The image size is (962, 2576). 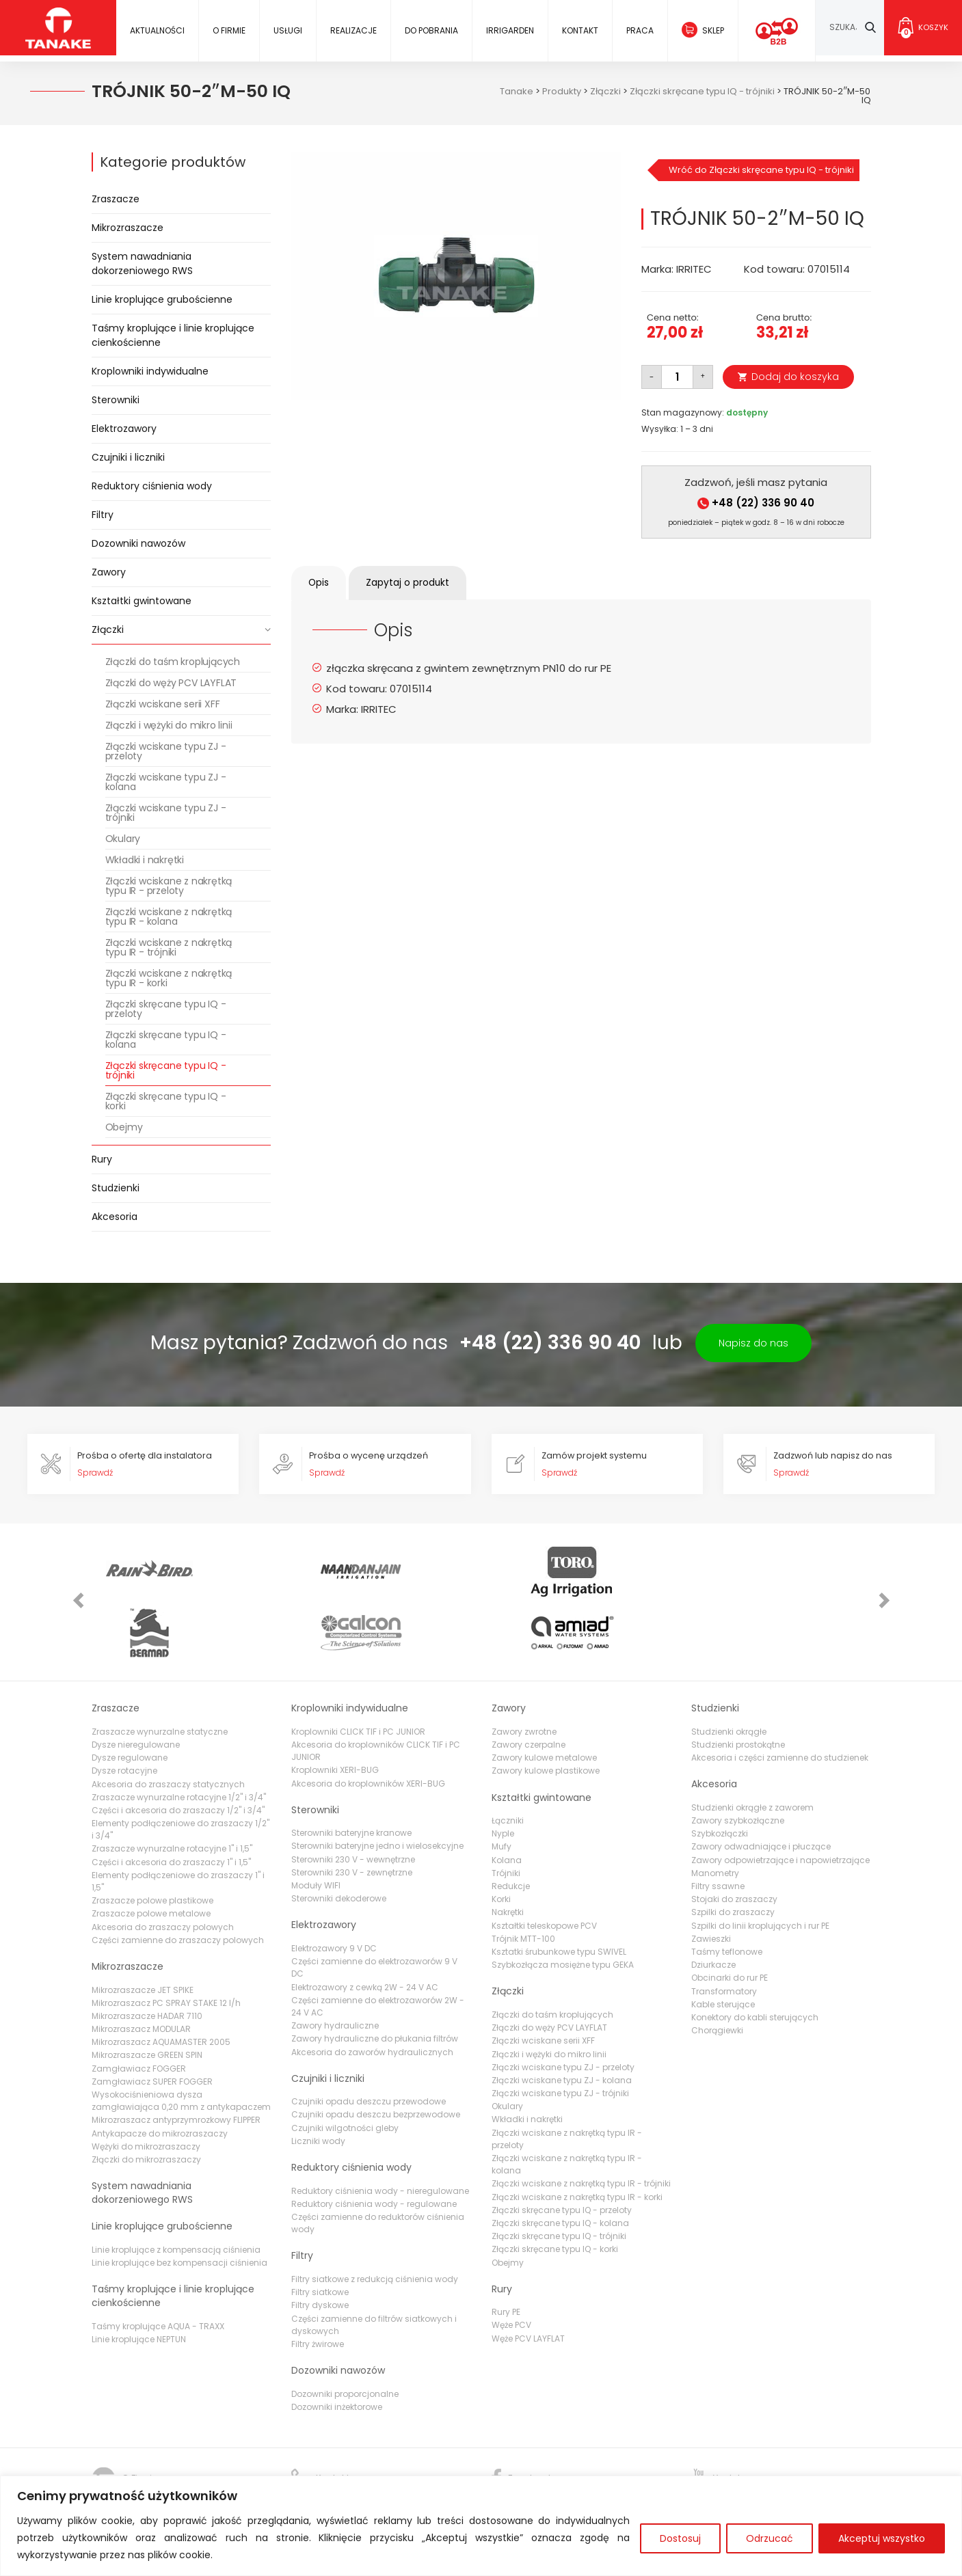 What do you see at coordinates (160, 1676) in the screenshot?
I see `Zraszacze wynurzalne statyczne` at bounding box center [160, 1676].